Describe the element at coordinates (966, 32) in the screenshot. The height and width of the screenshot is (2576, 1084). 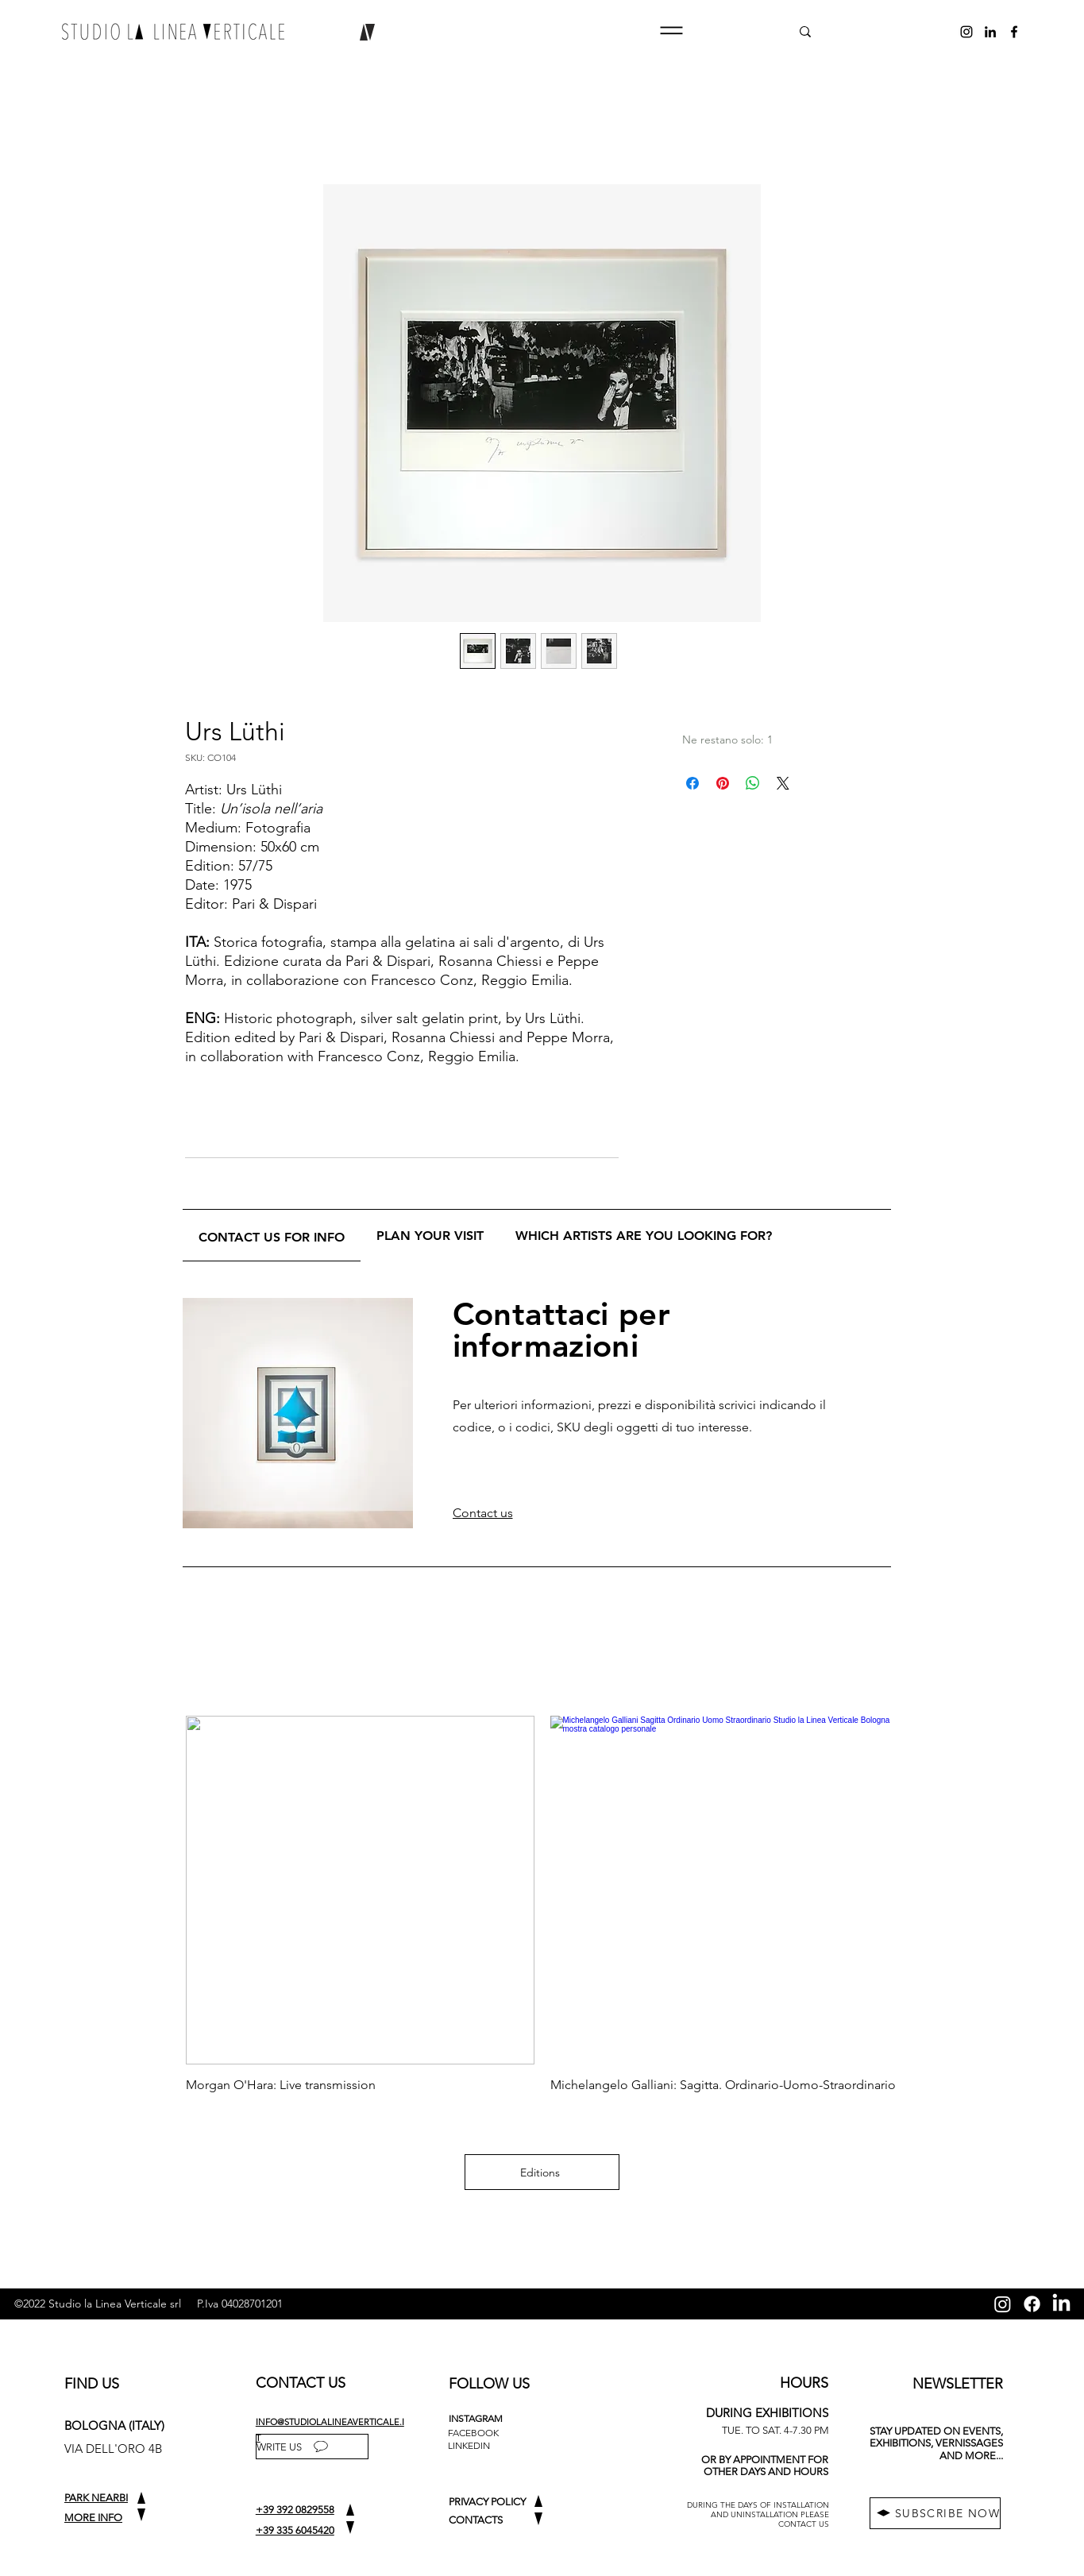
I see `[alt.text.label.Instagram]` at that location.